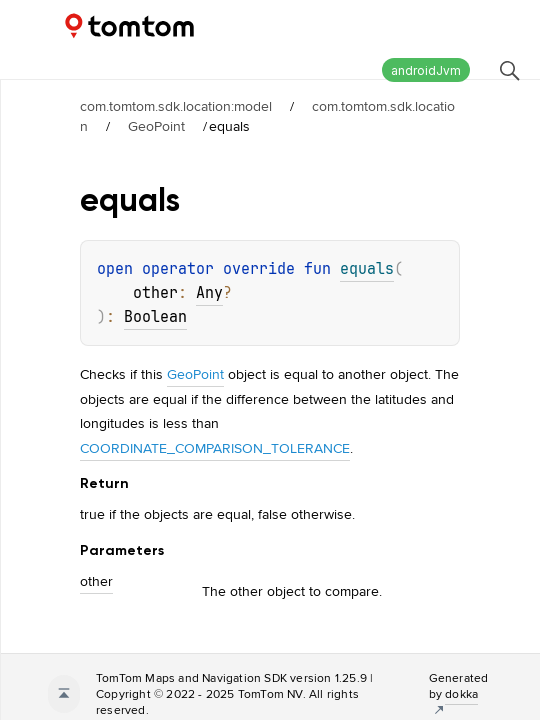 The width and height of the screenshot is (540, 720). Describe the element at coordinates (215, 448) in the screenshot. I see `COORDINATE_COMPARISON_TOLERANCE` at that location.